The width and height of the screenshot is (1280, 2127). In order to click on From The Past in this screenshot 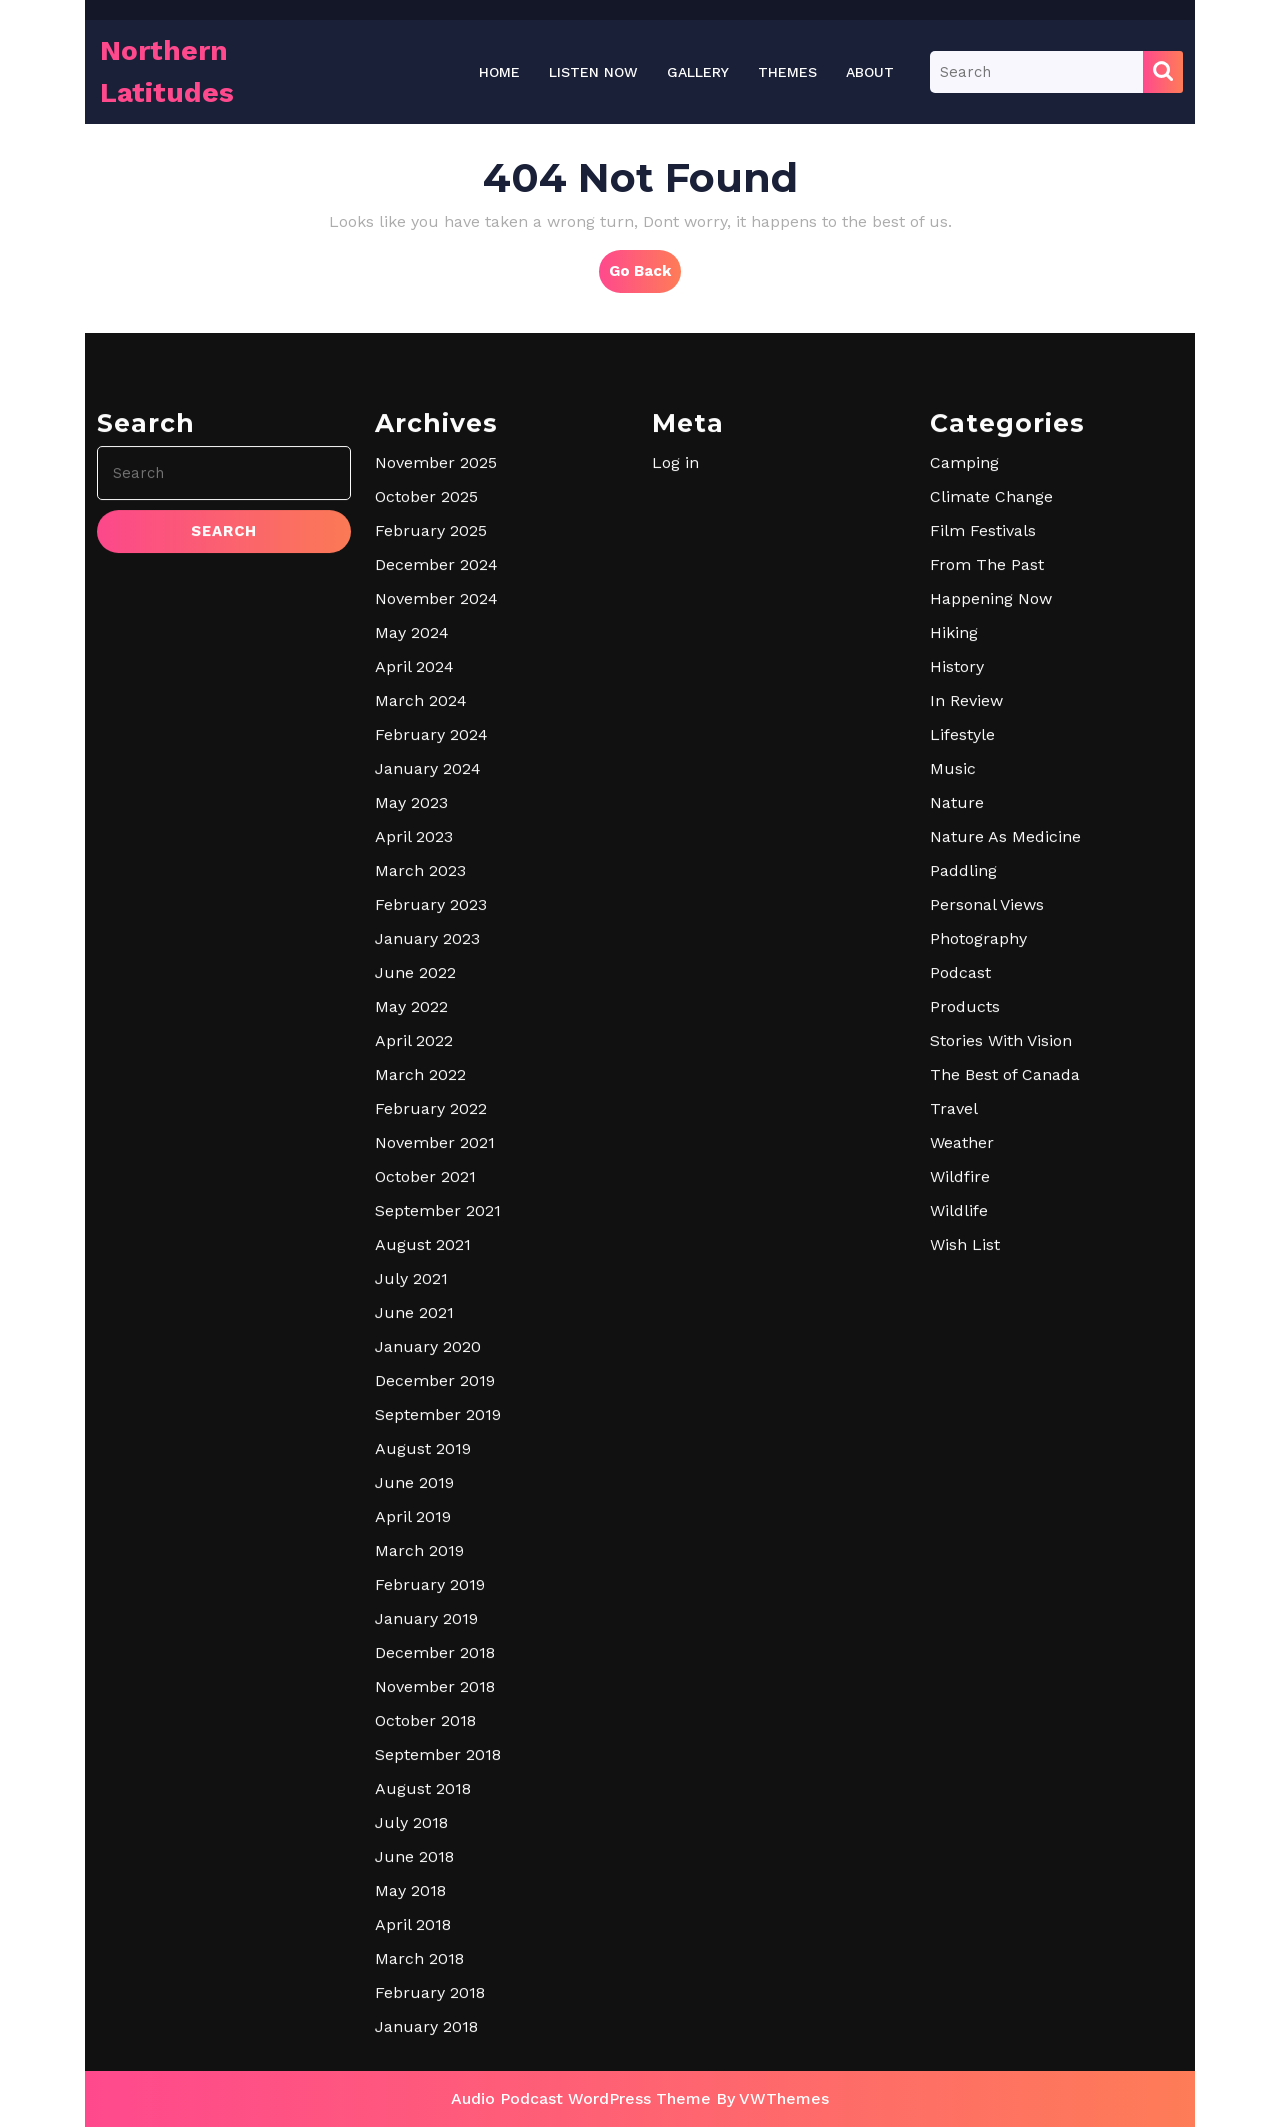, I will do `click(987, 779)`.